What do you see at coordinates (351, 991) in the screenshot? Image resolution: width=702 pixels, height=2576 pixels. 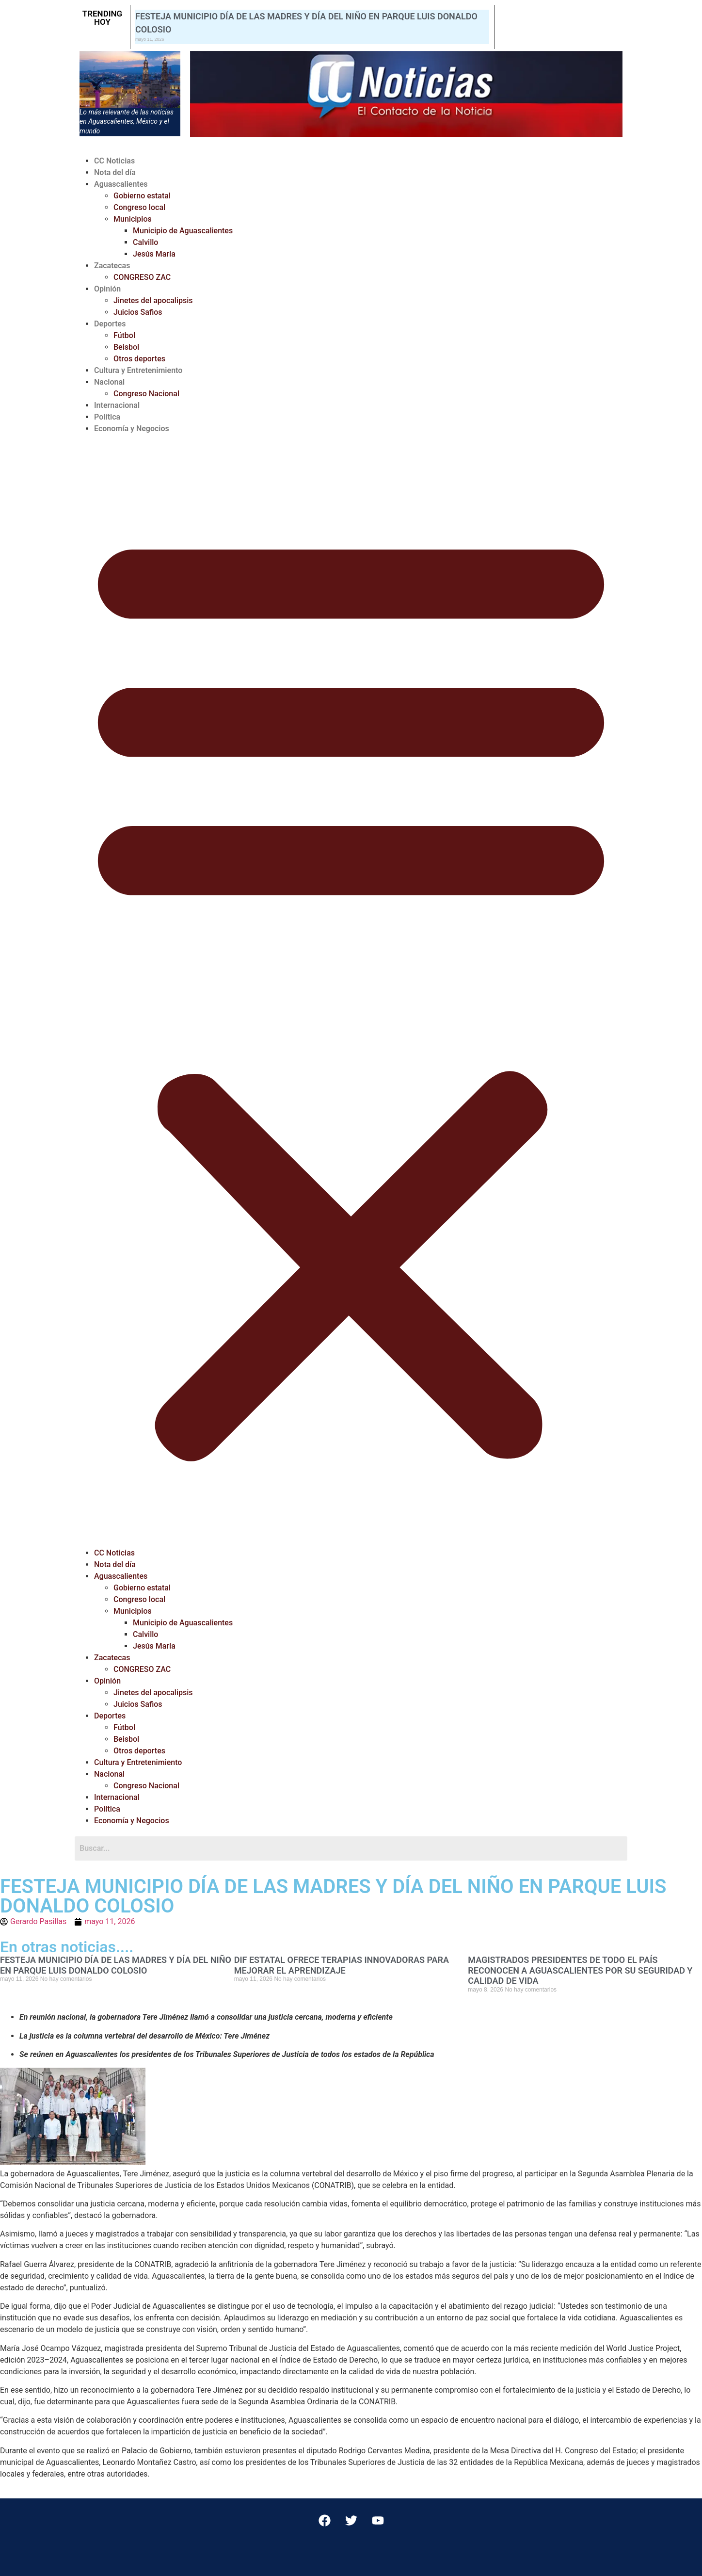 I see `[button]` at bounding box center [351, 991].